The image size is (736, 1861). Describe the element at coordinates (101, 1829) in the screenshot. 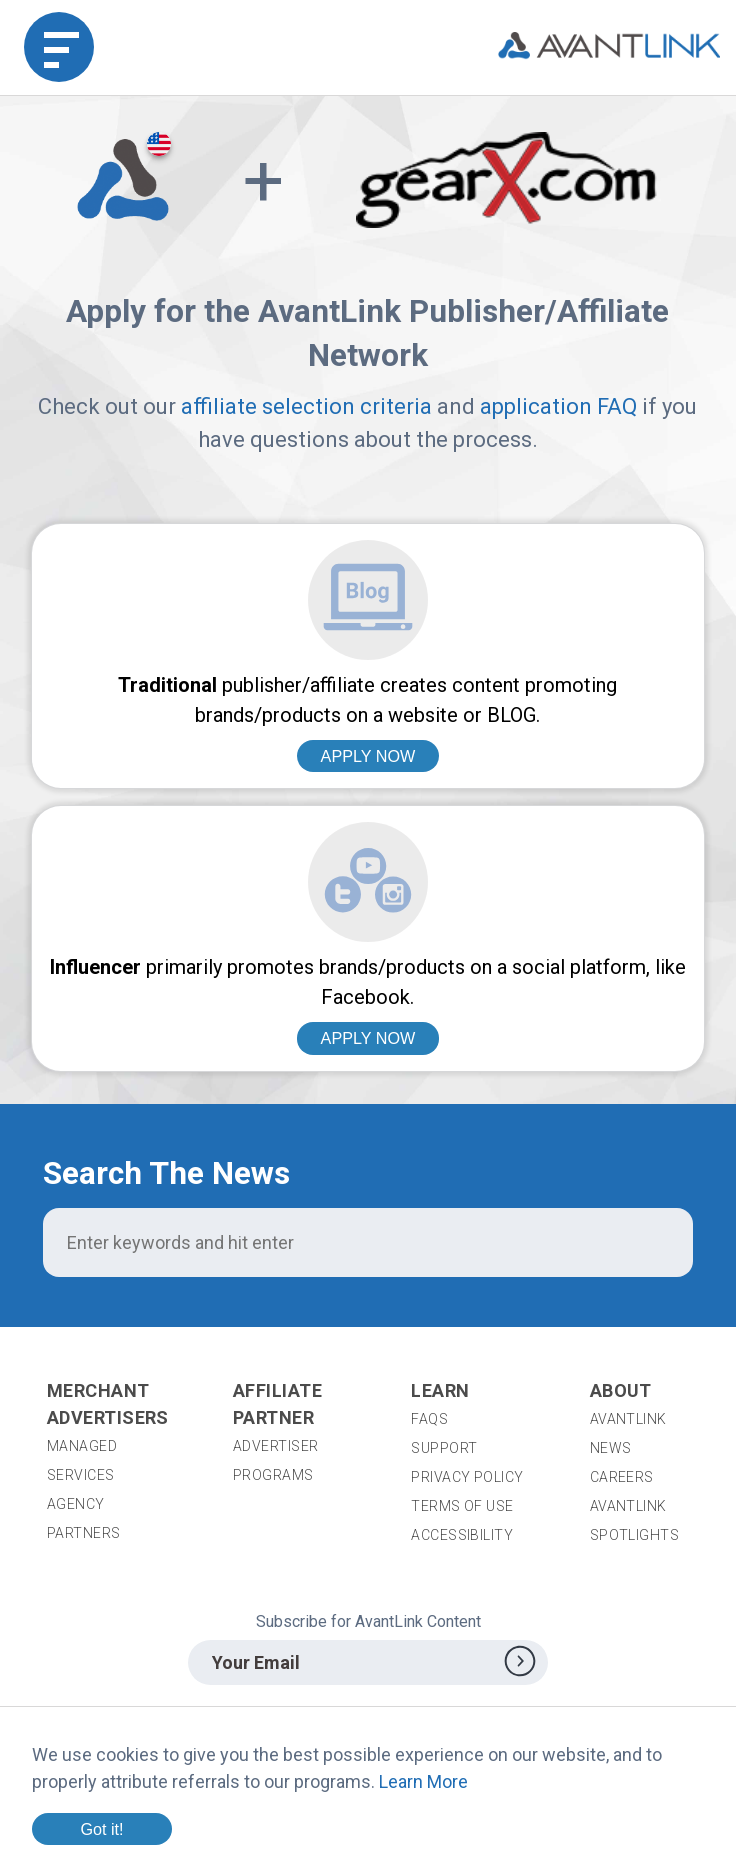

I see `Got it!` at that location.